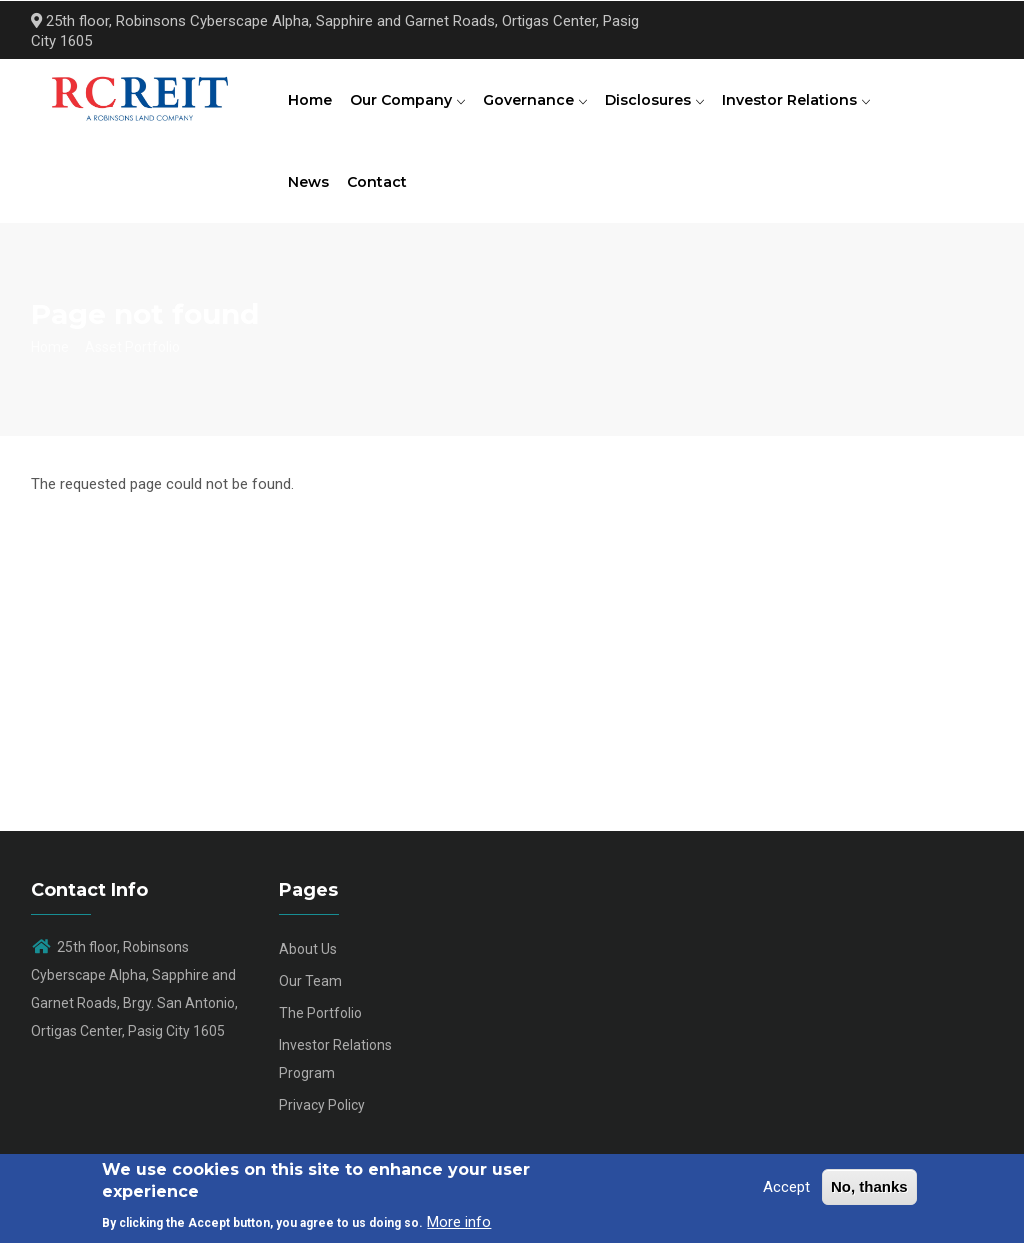 The width and height of the screenshot is (1024, 1243). Describe the element at coordinates (786, 1187) in the screenshot. I see `Accept` at that location.